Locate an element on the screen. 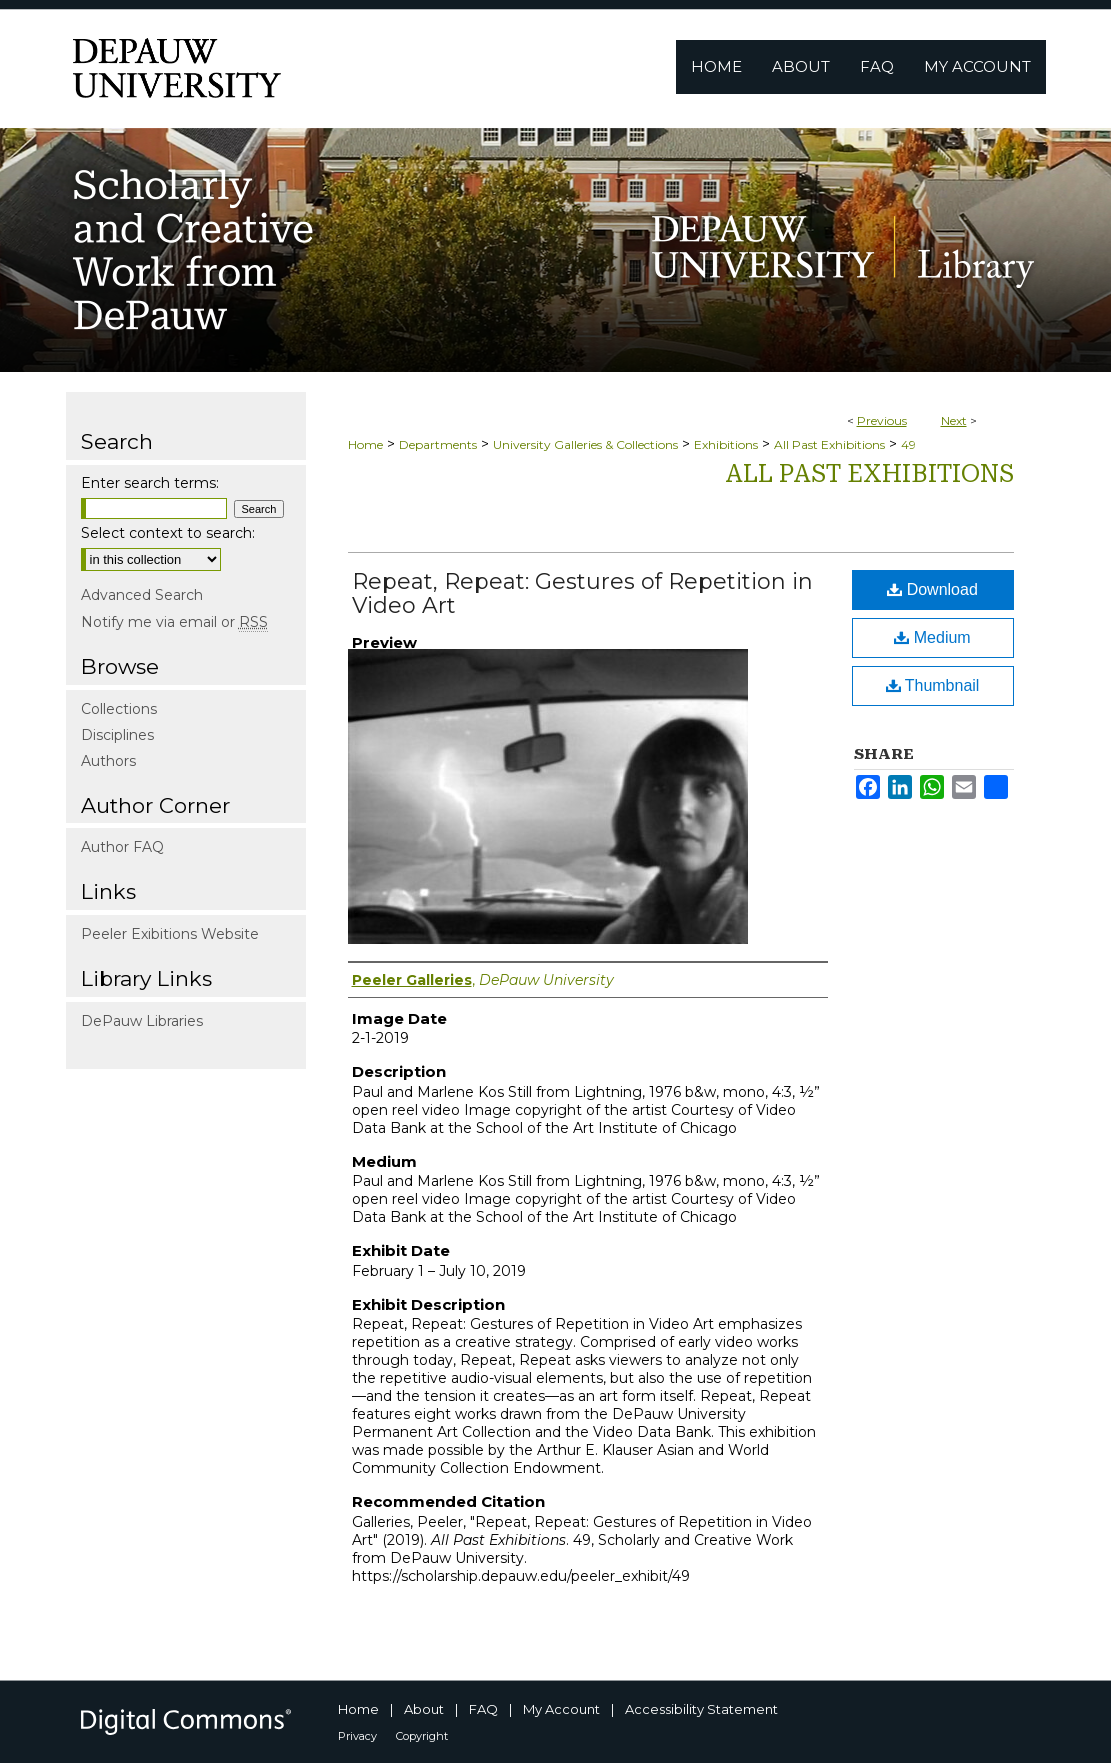 This screenshot has height=1763, width=1111. DePauw Libraries is located at coordinates (142, 1021).